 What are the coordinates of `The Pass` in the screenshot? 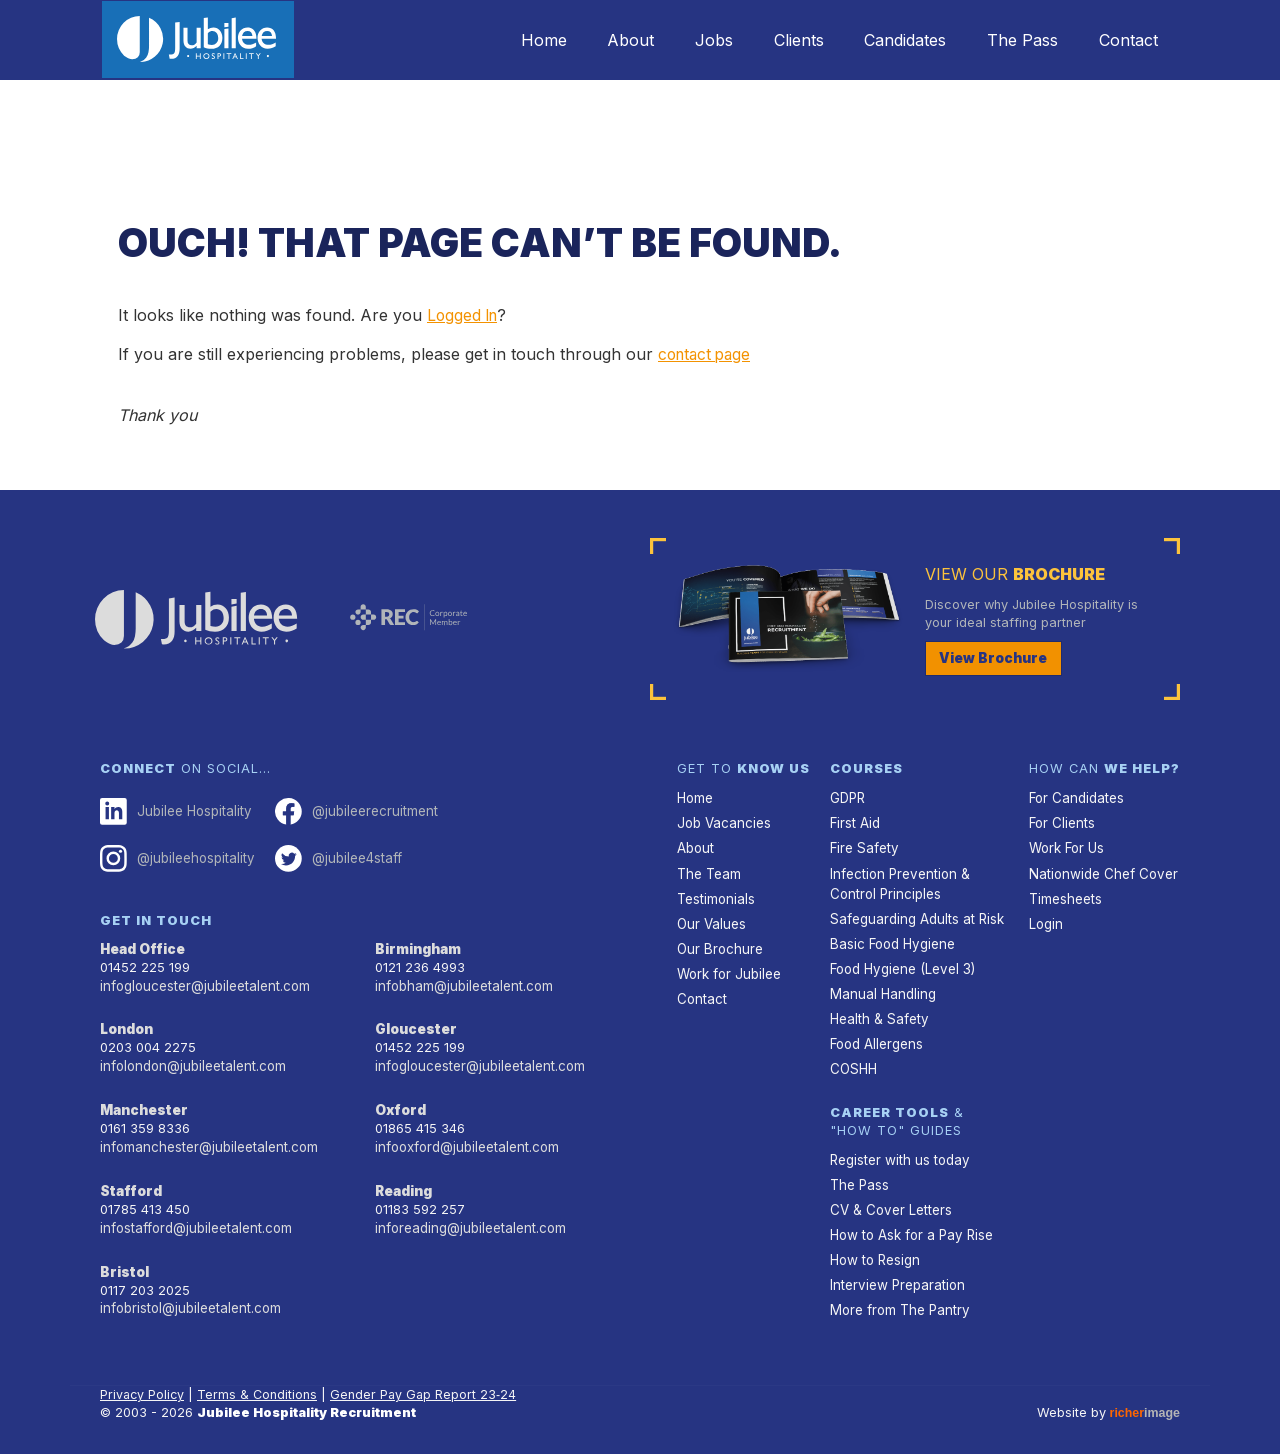 It's located at (1011, 40).